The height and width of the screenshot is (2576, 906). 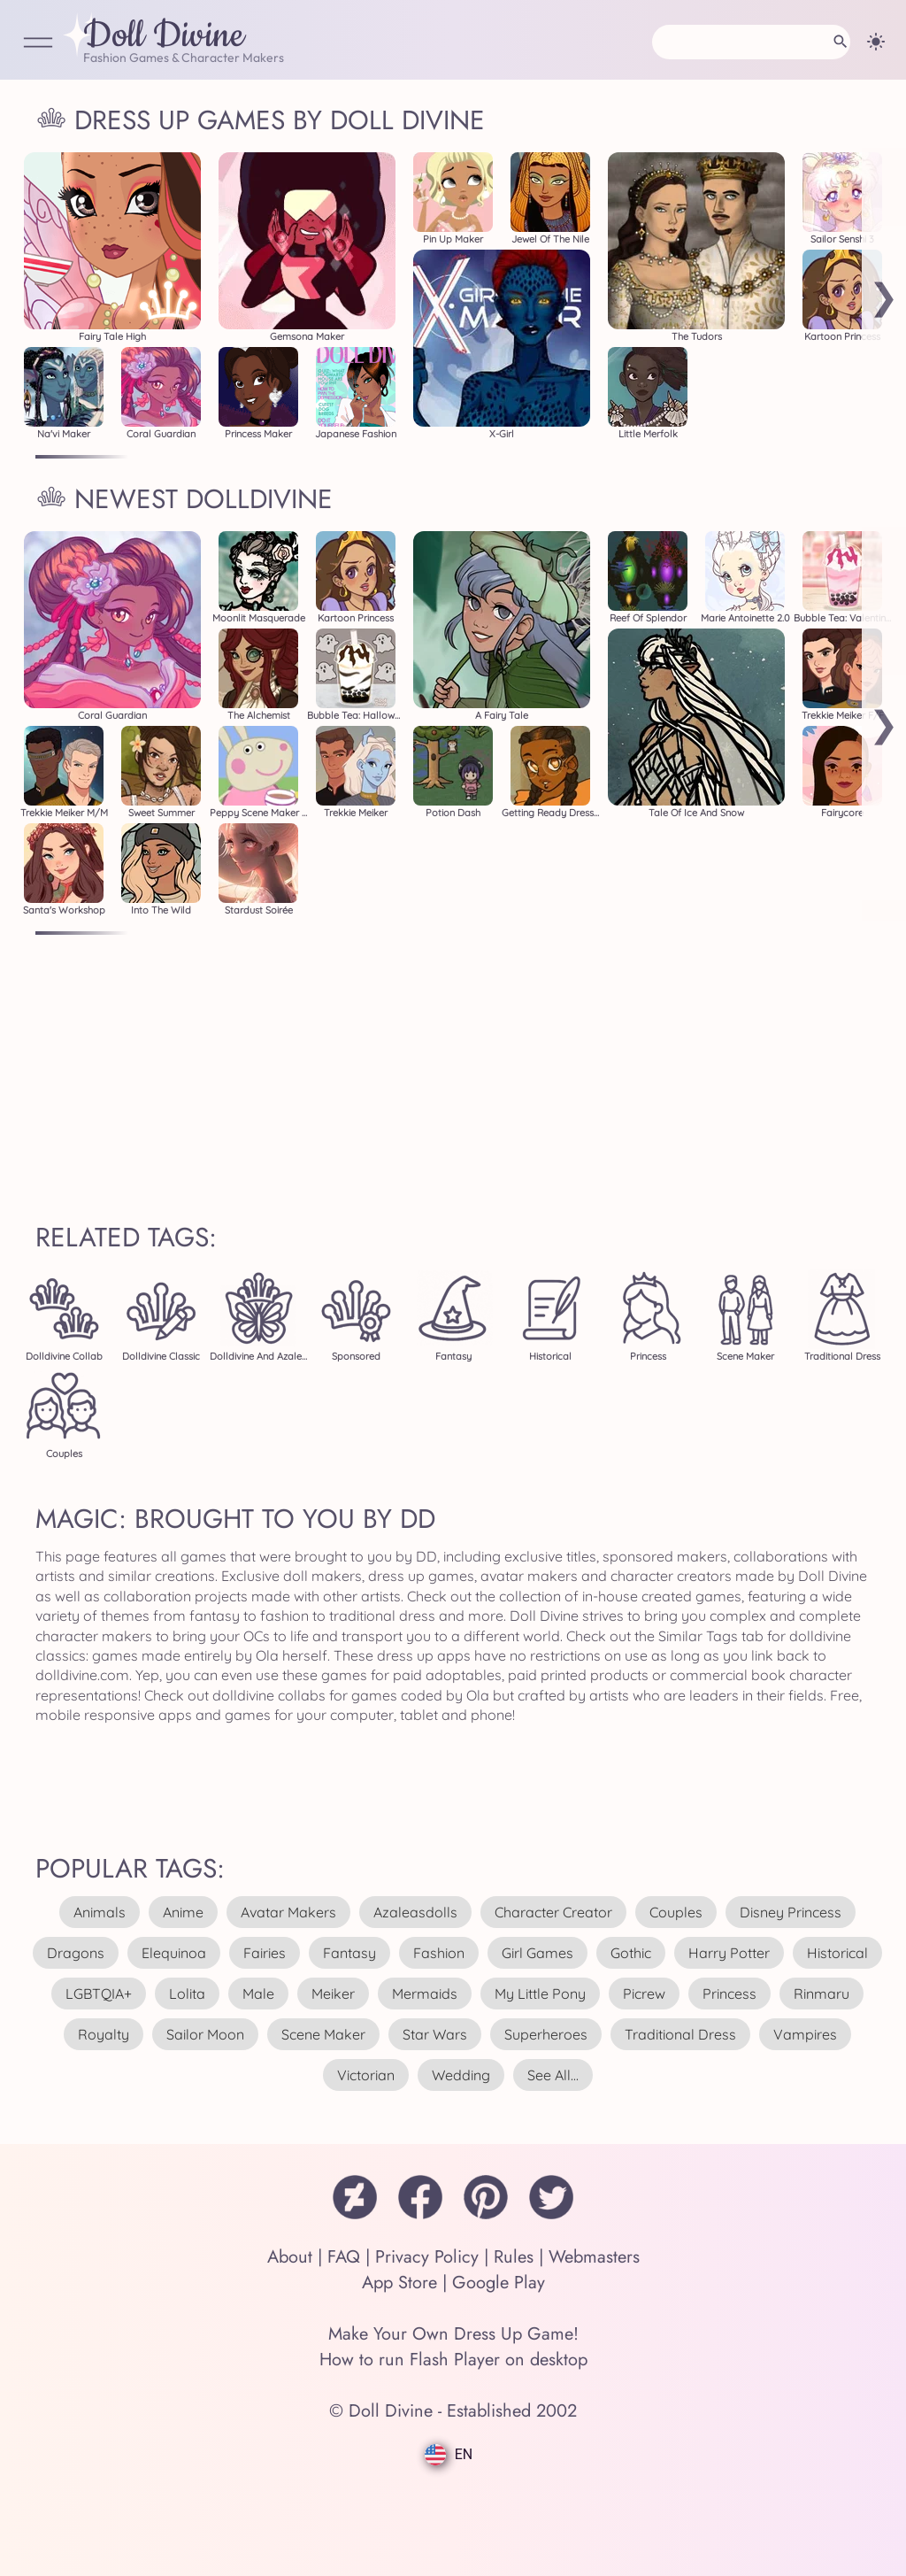 I want to click on girl games, so click(x=537, y=1953).